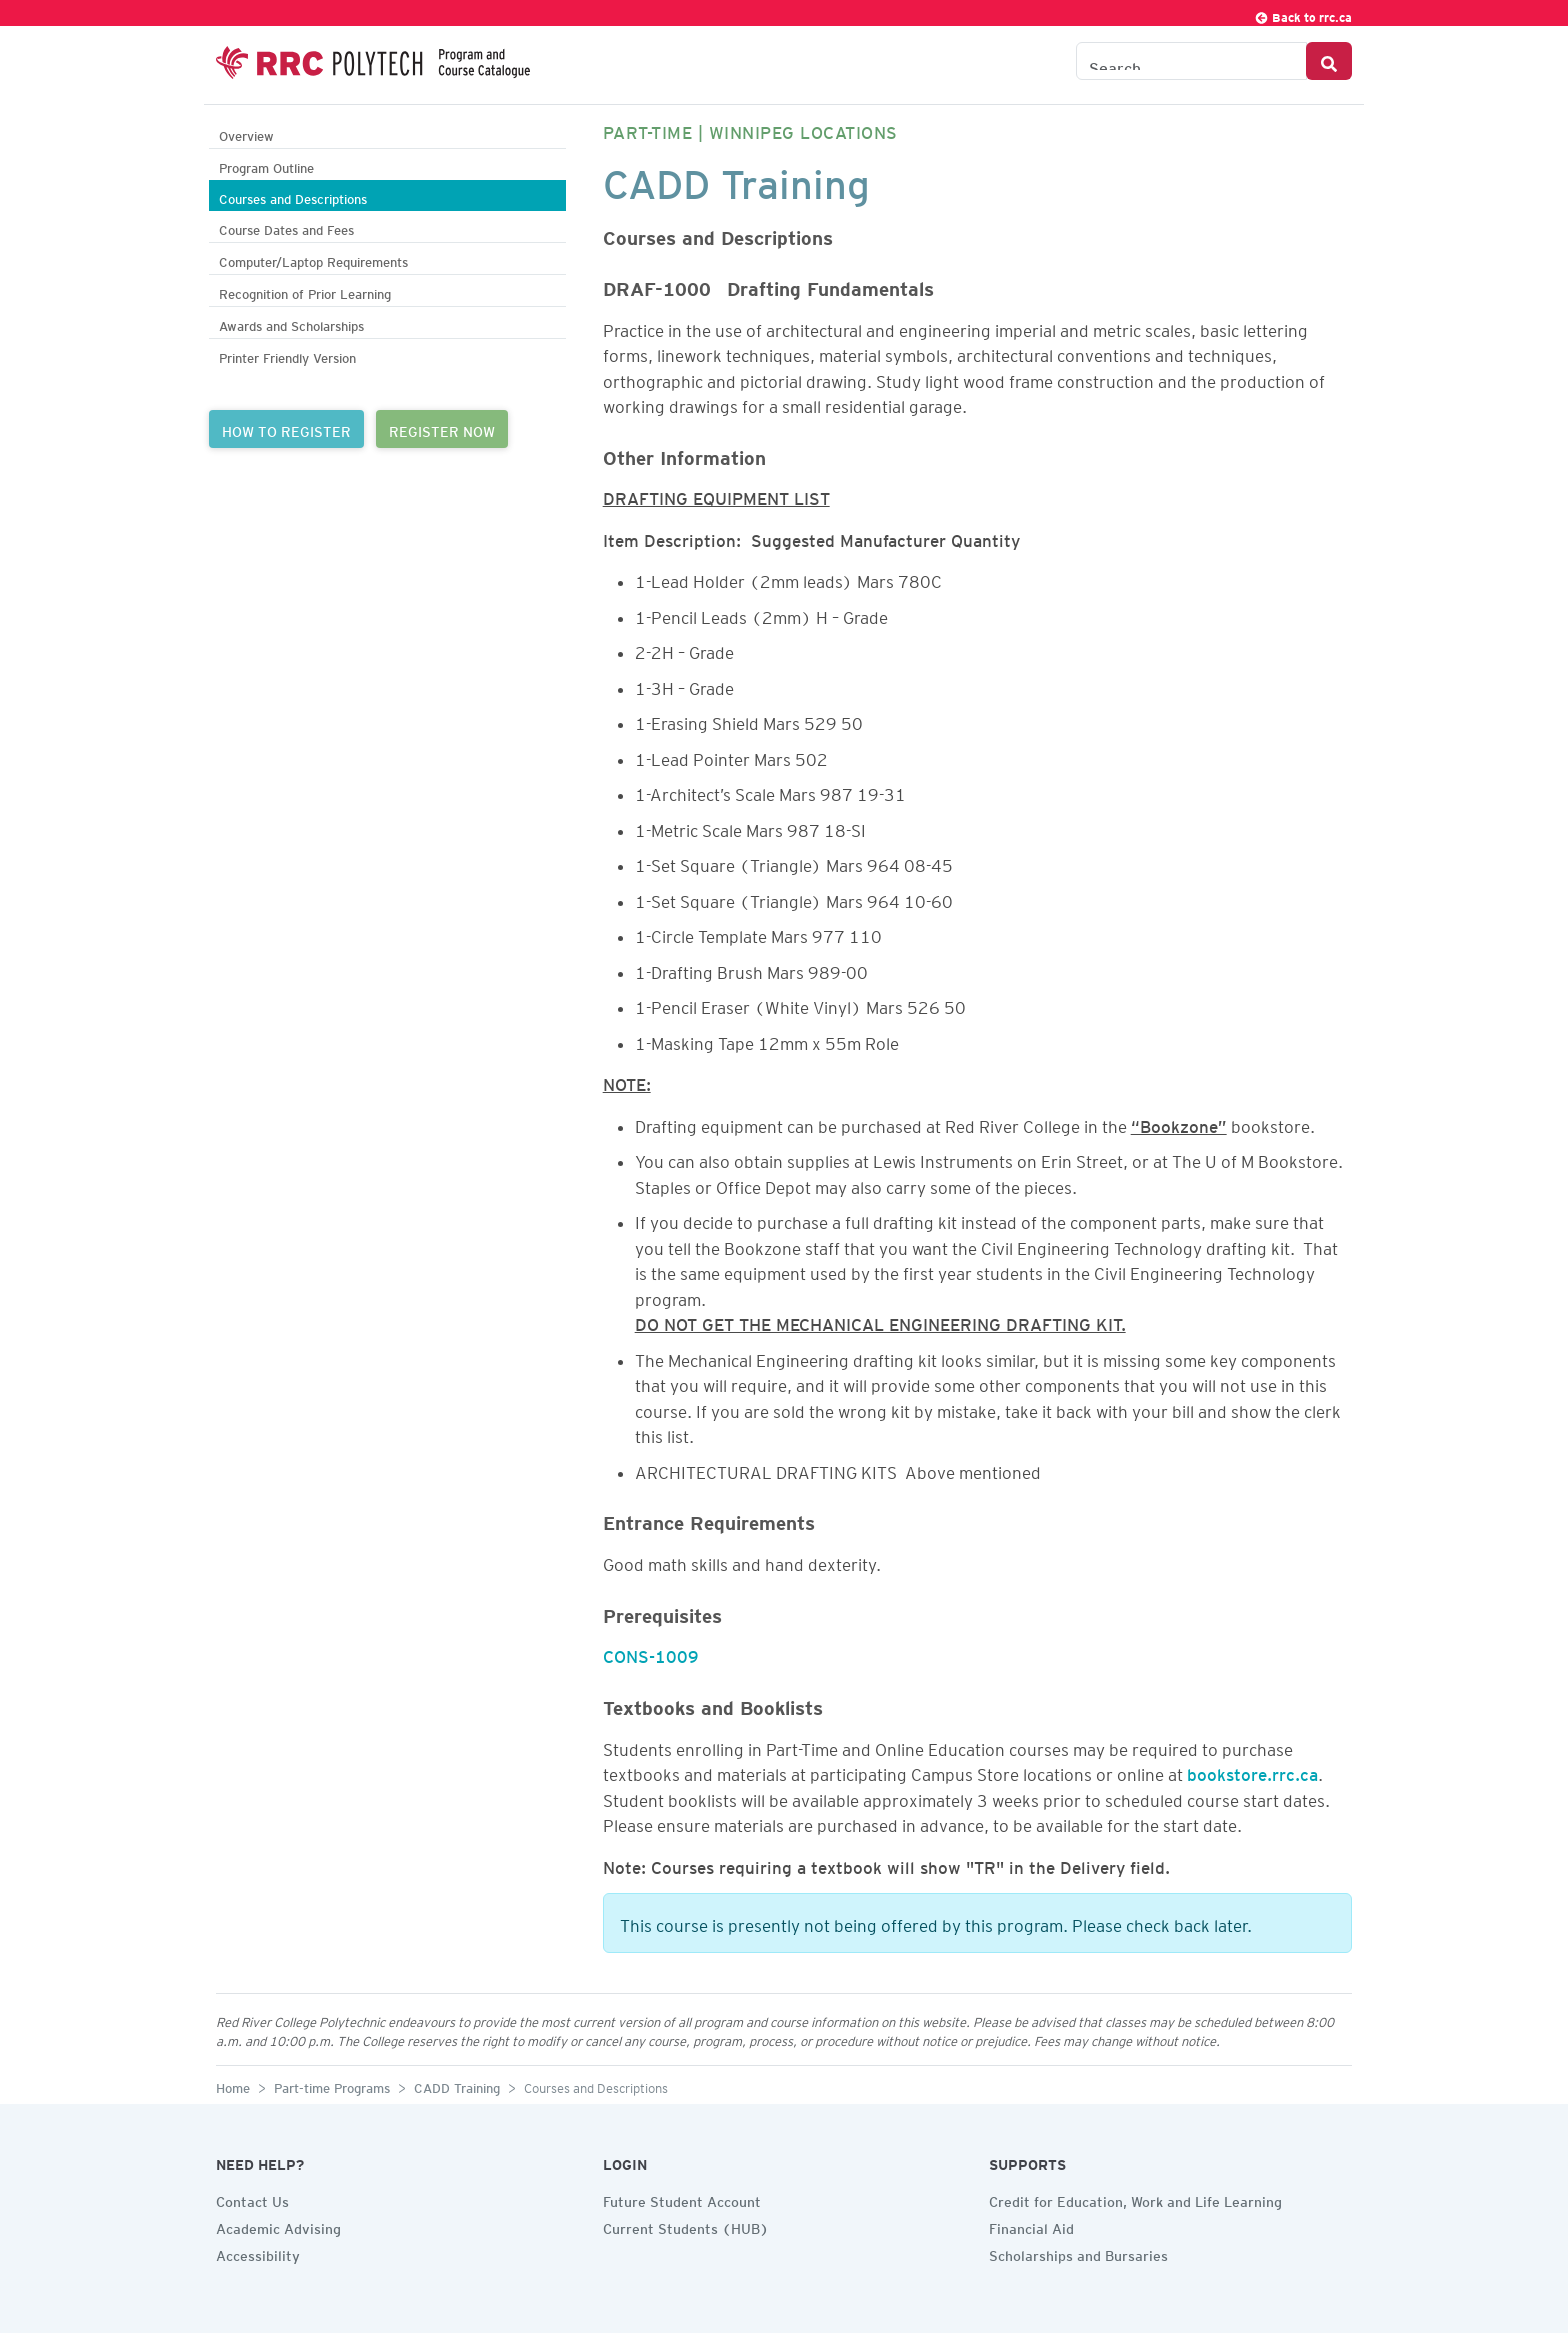 The height and width of the screenshot is (2333, 1568). Describe the element at coordinates (266, 165) in the screenshot. I see `Program Outline` at that location.